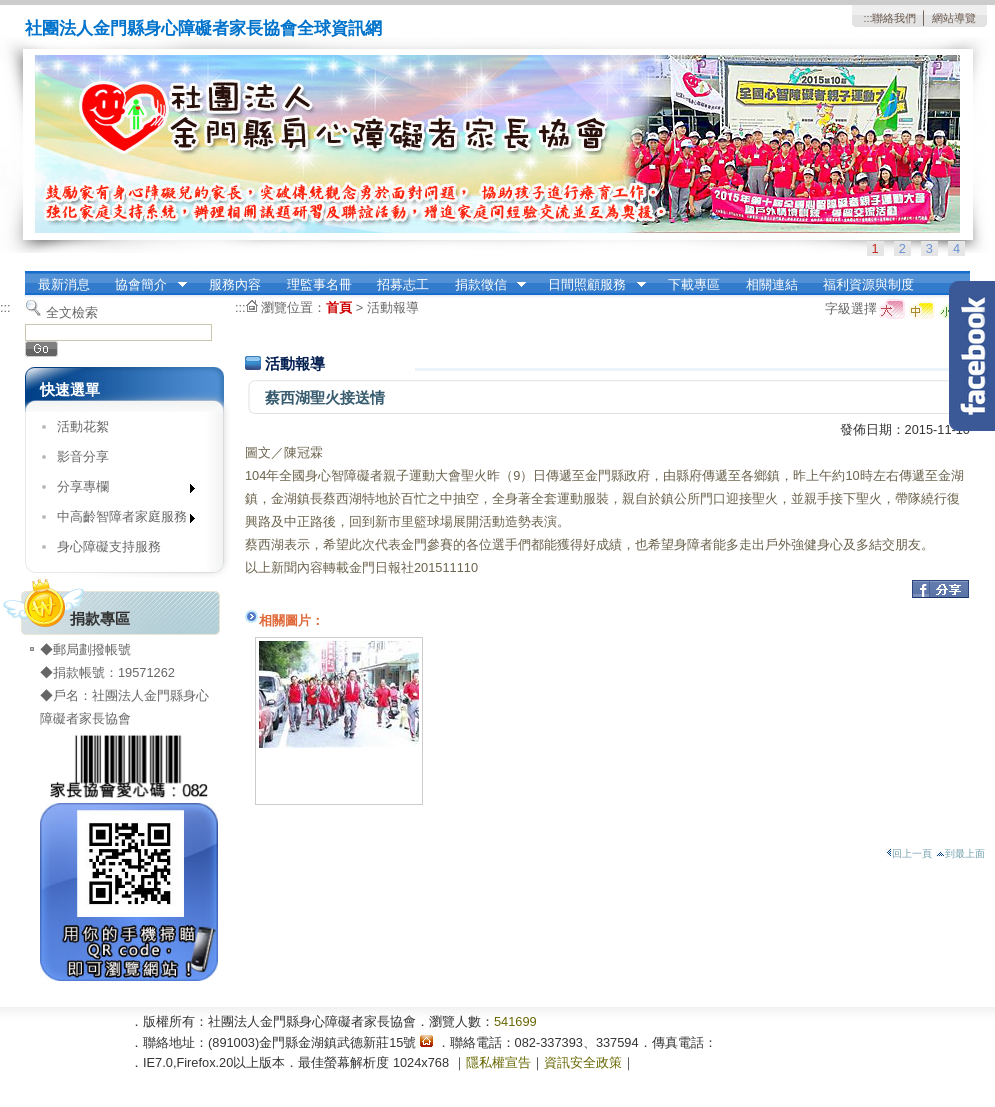  What do you see at coordinates (403, 284) in the screenshot?
I see `招募志工` at bounding box center [403, 284].